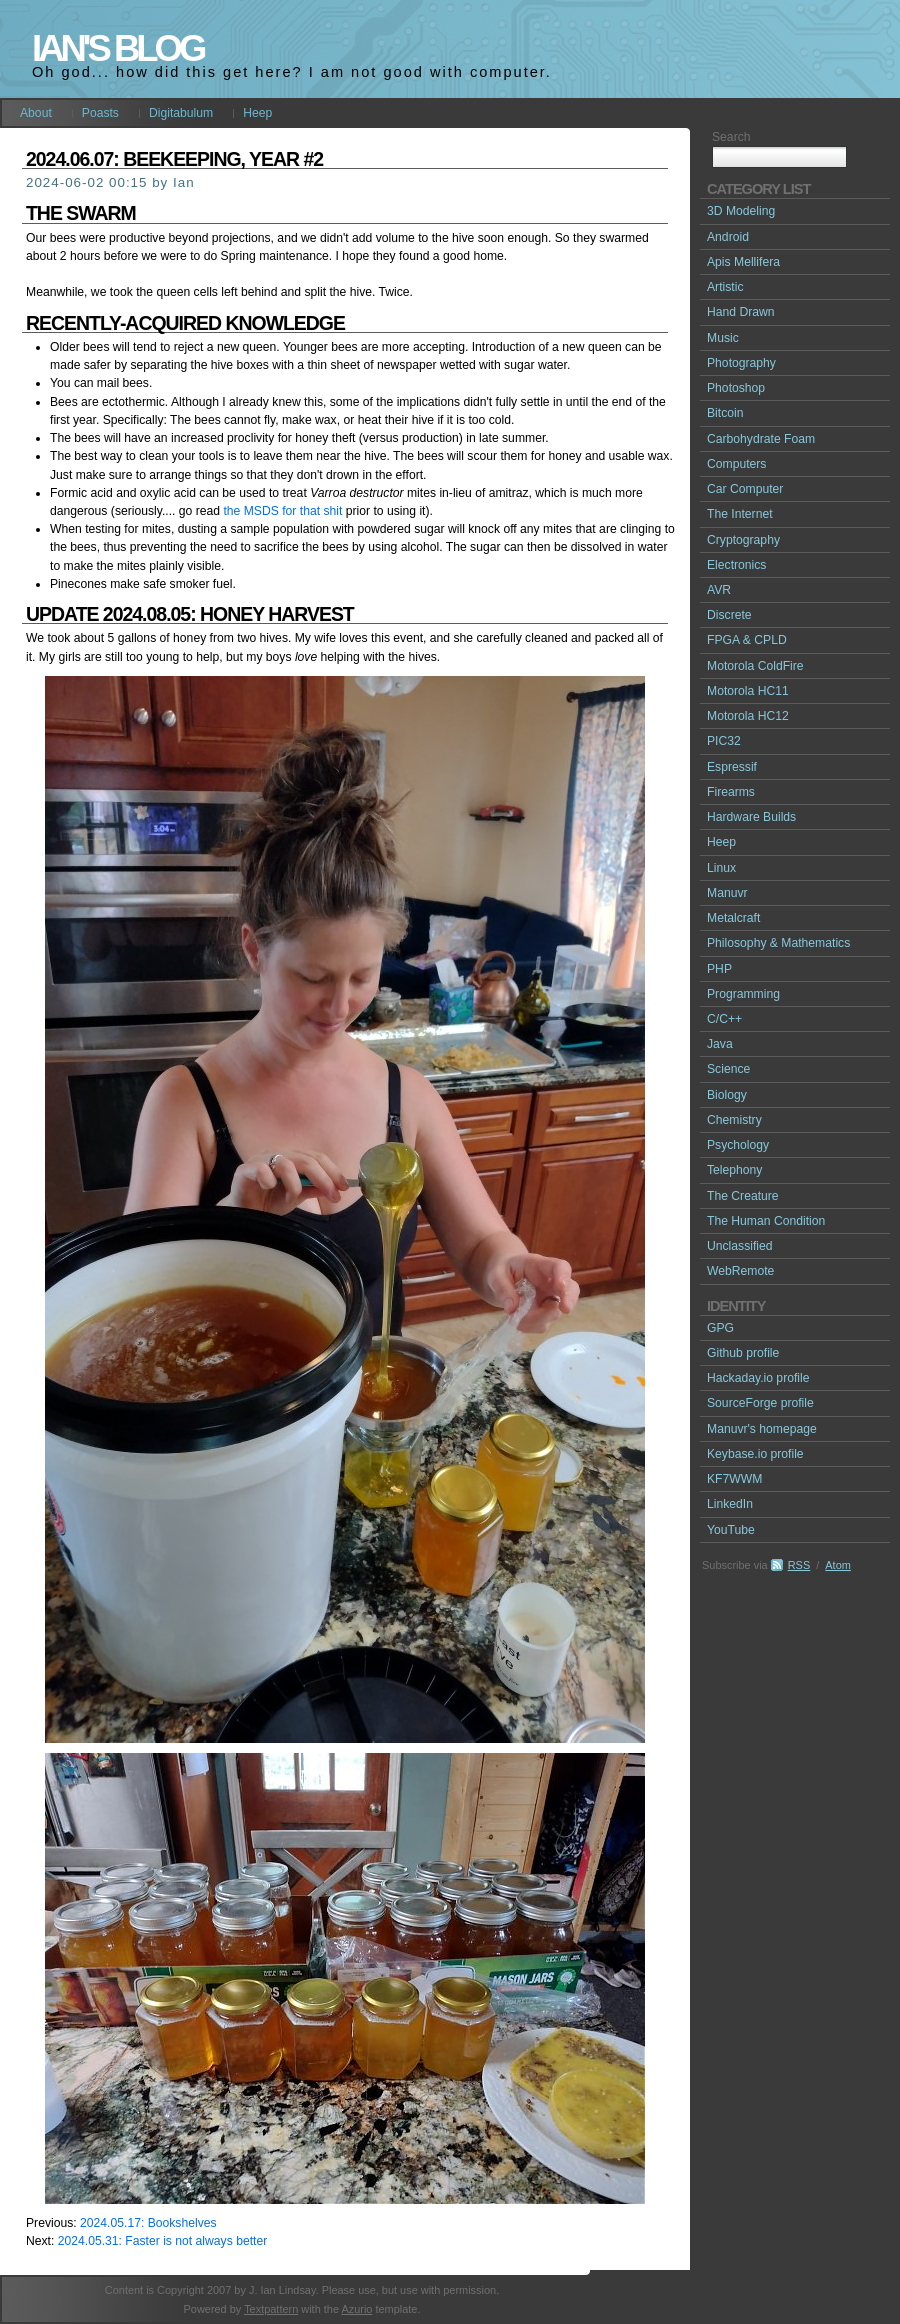 This screenshot has width=900, height=2324. Describe the element at coordinates (282, 511) in the screenshot. I see `the MSDS for that shit` at that location.